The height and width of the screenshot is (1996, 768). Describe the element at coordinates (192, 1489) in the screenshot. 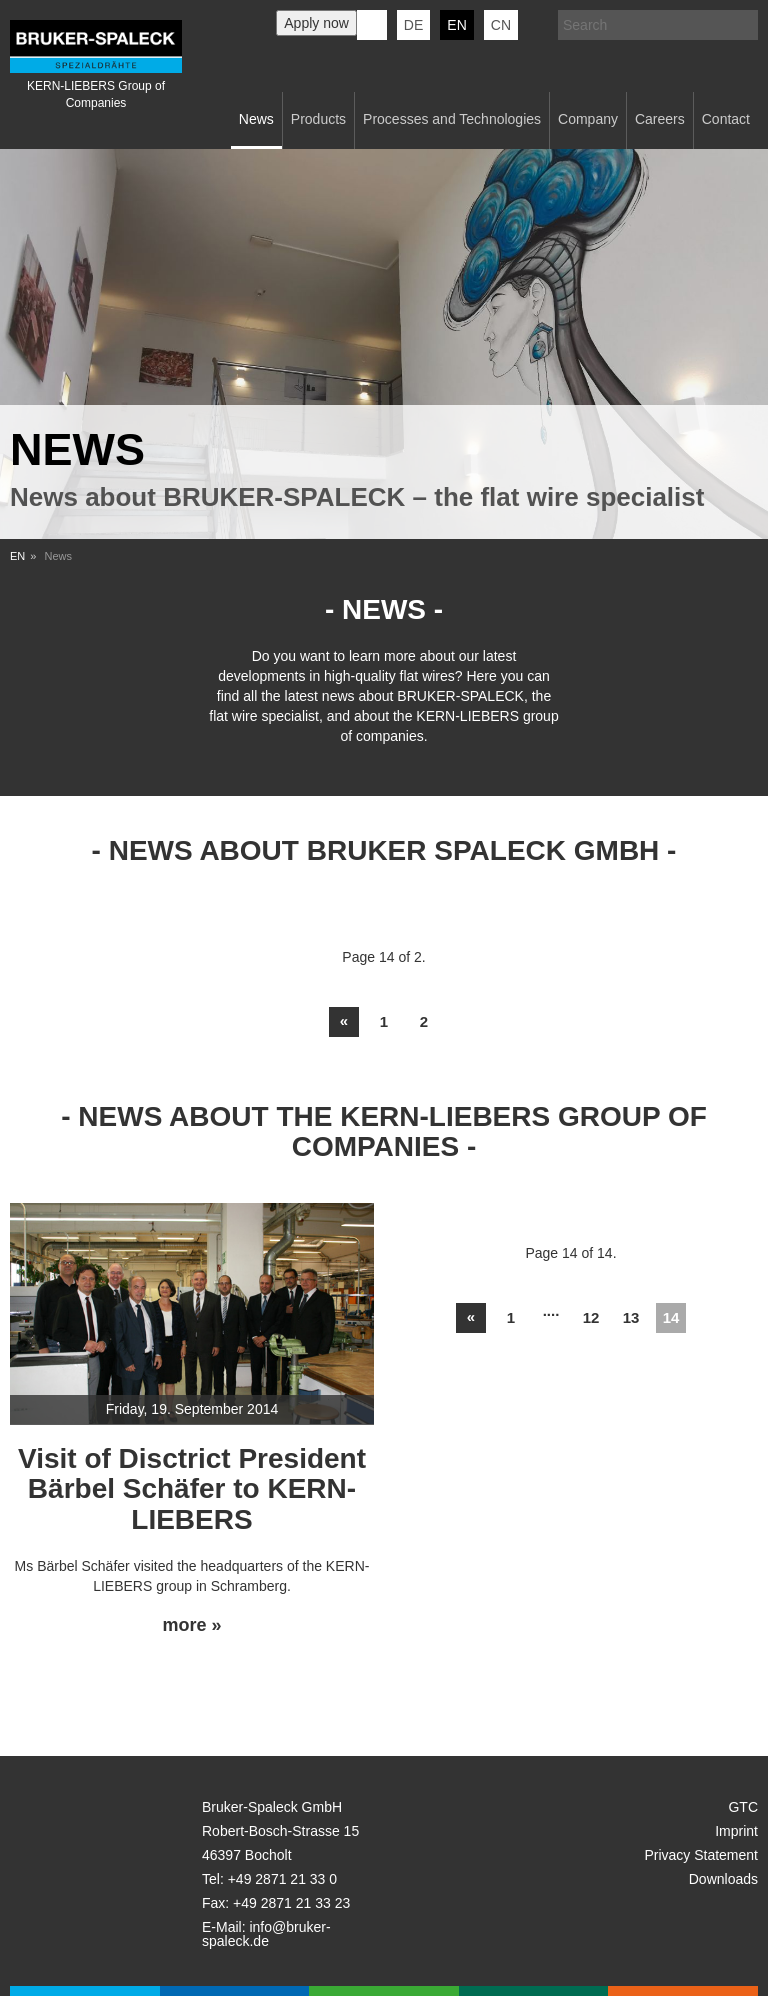

I see `Visit of Disctrict President Bärbel Schäfer to KERN-LIEBERS` at that location.